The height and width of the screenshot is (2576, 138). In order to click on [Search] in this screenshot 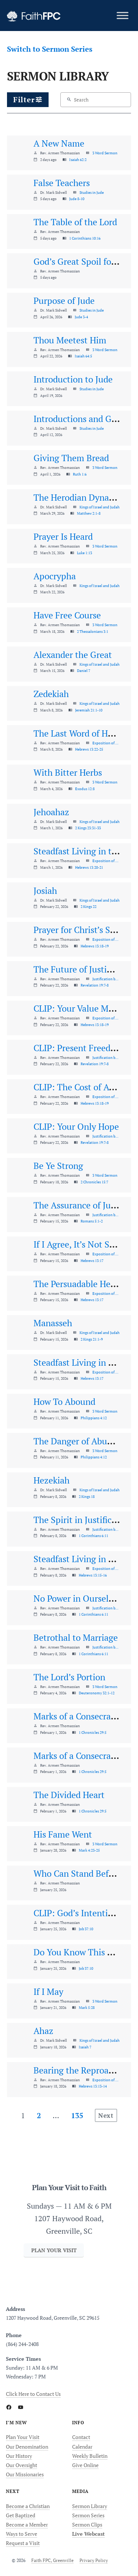, I will do `click(69, 99)`.